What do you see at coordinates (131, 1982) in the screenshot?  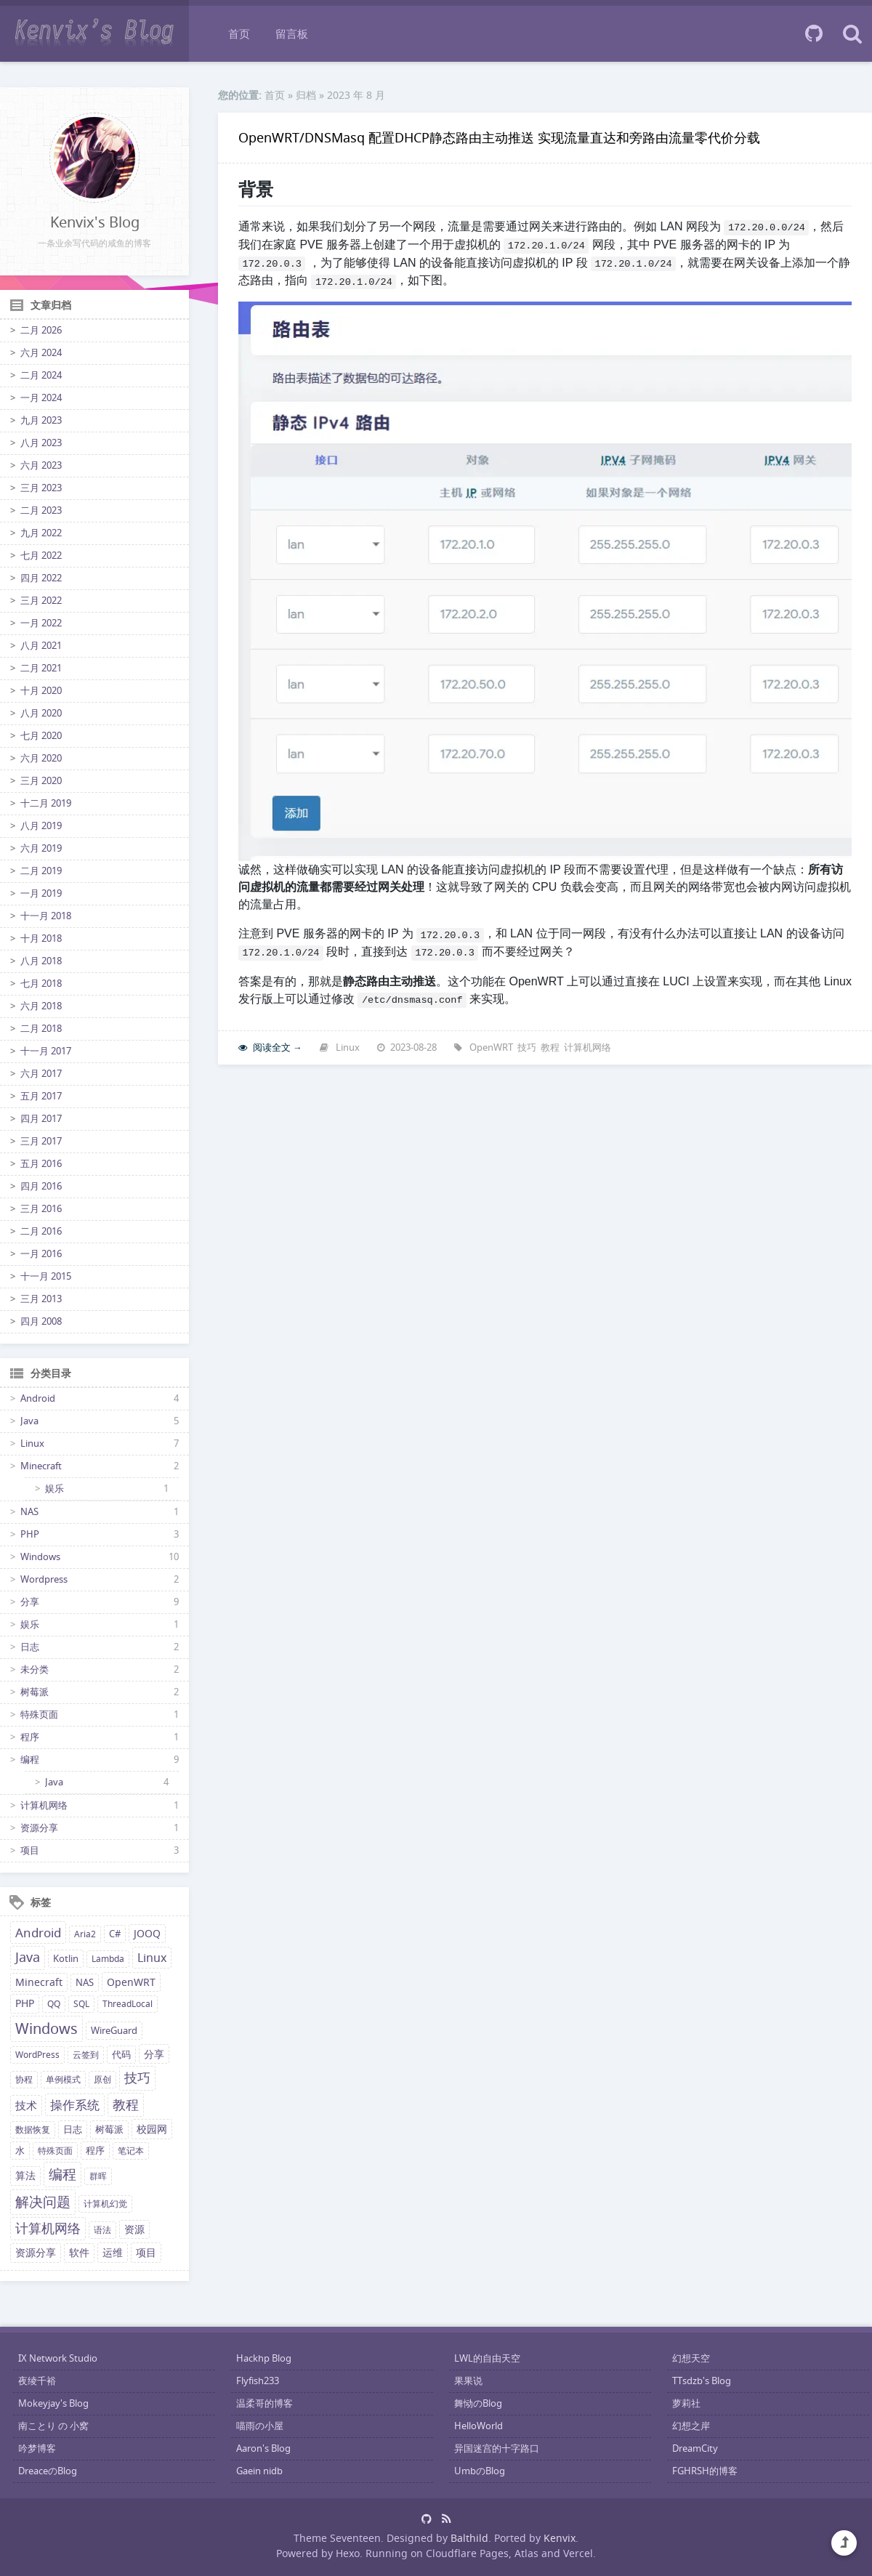 I see `OpenWRT` at bounding box center [131, 1982].